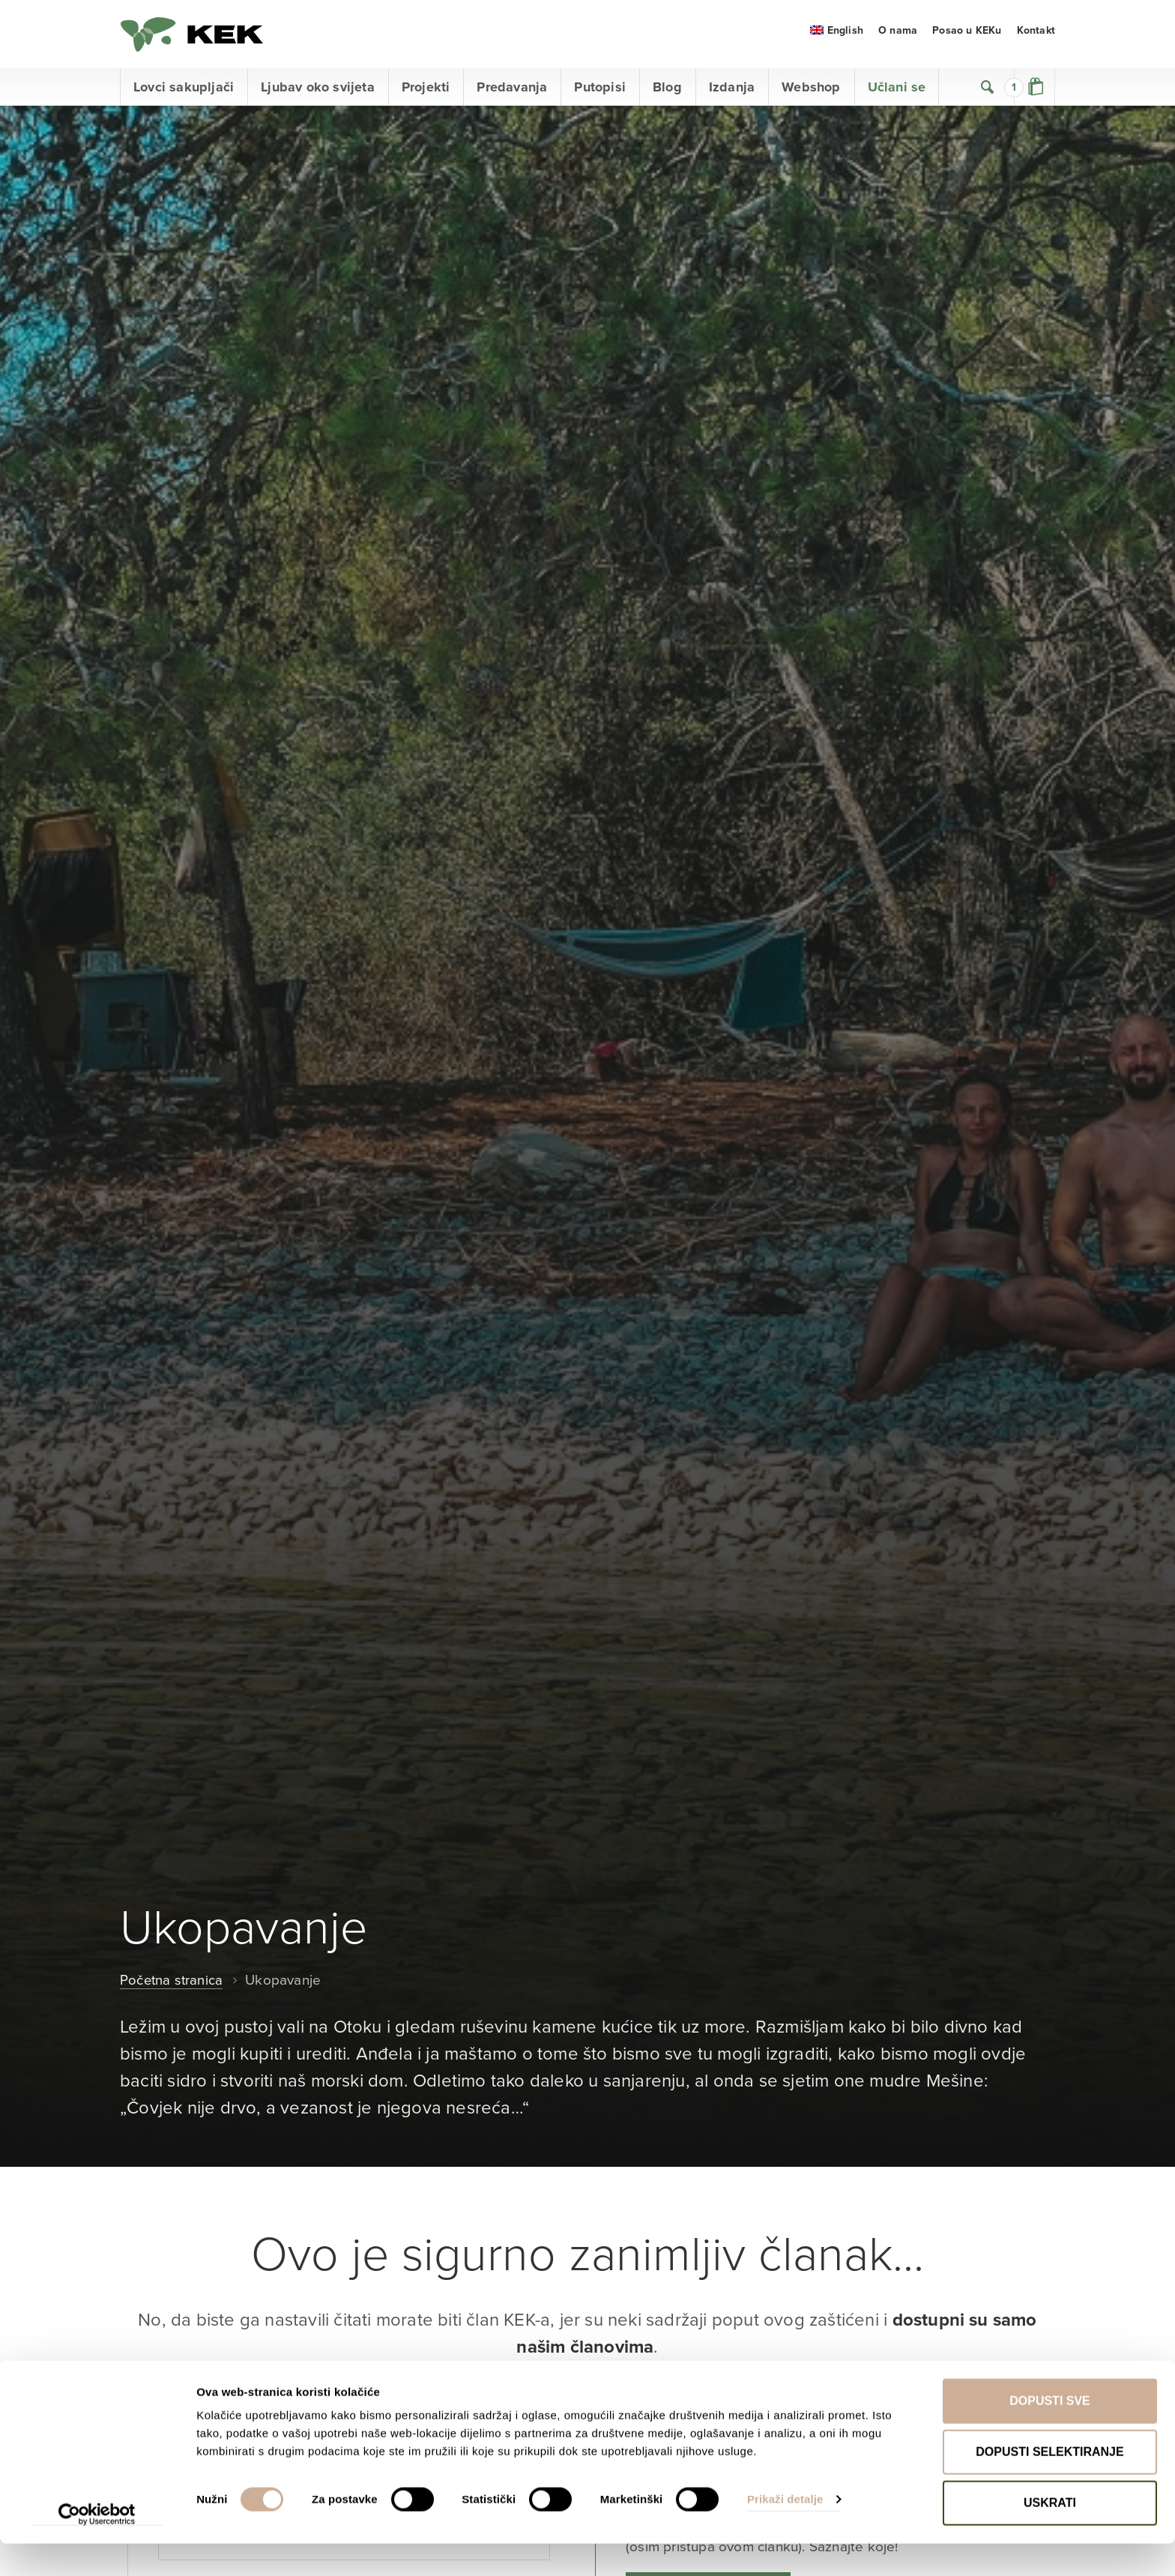 The image size is (1175, 2576). Describe the element at coordinates (183, 93) in the screenshot. I see `Lovci sakupljači` at that location.